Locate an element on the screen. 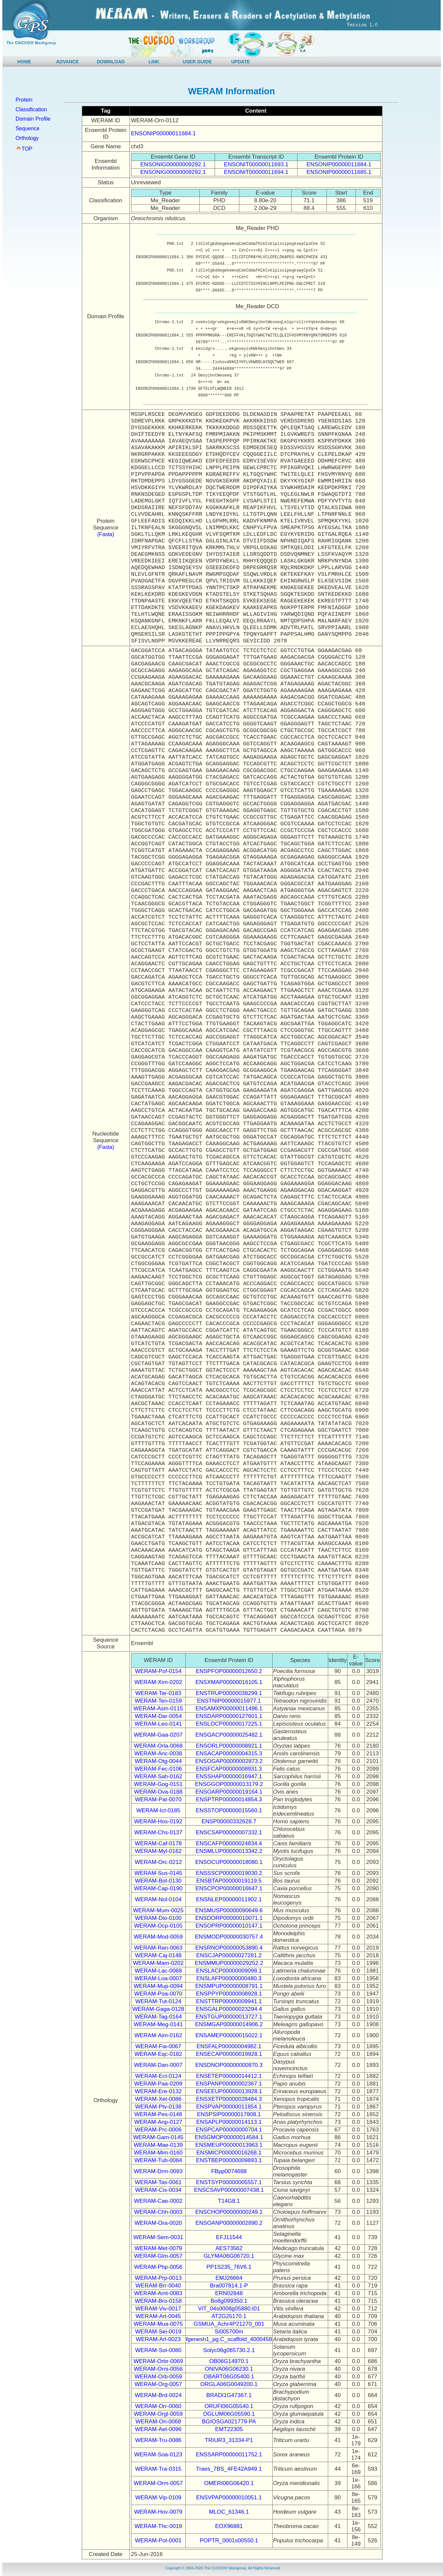 The width and height of the screenshot is (443, 2576). ENSMUSP00000090649.6 is located at coordinates (229, 1910).